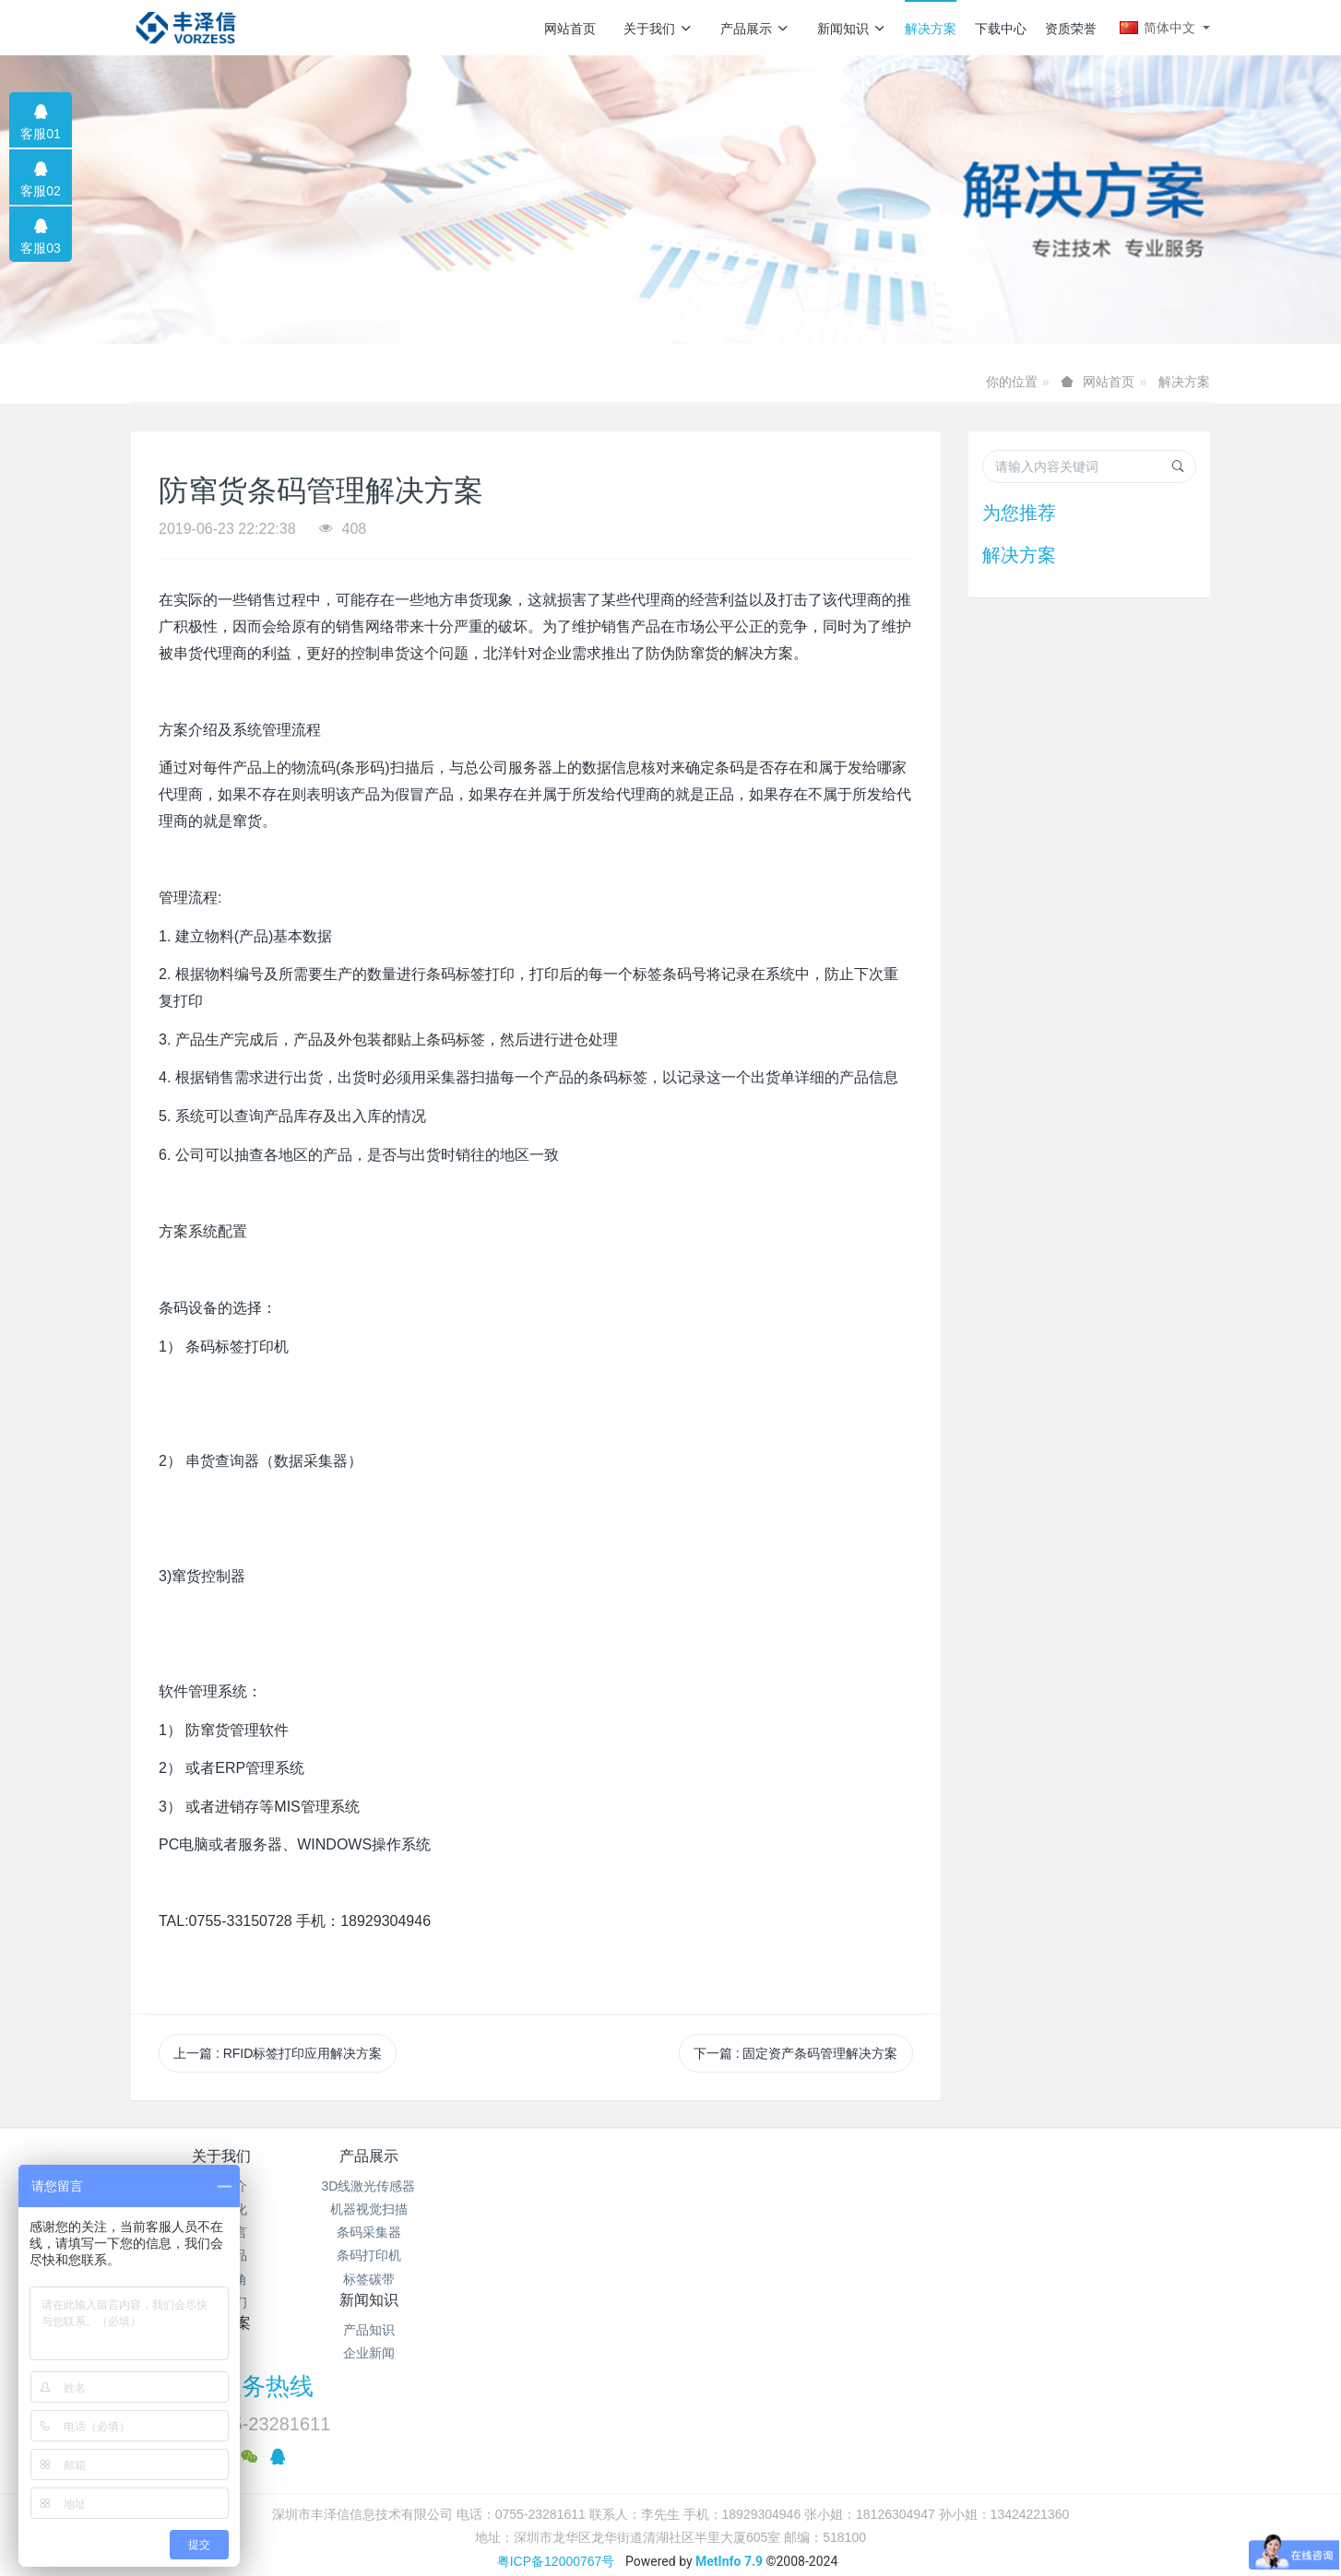 The image size is (1341, 2576). I want to click on 3D线激光传感器, so click(401, 2186).